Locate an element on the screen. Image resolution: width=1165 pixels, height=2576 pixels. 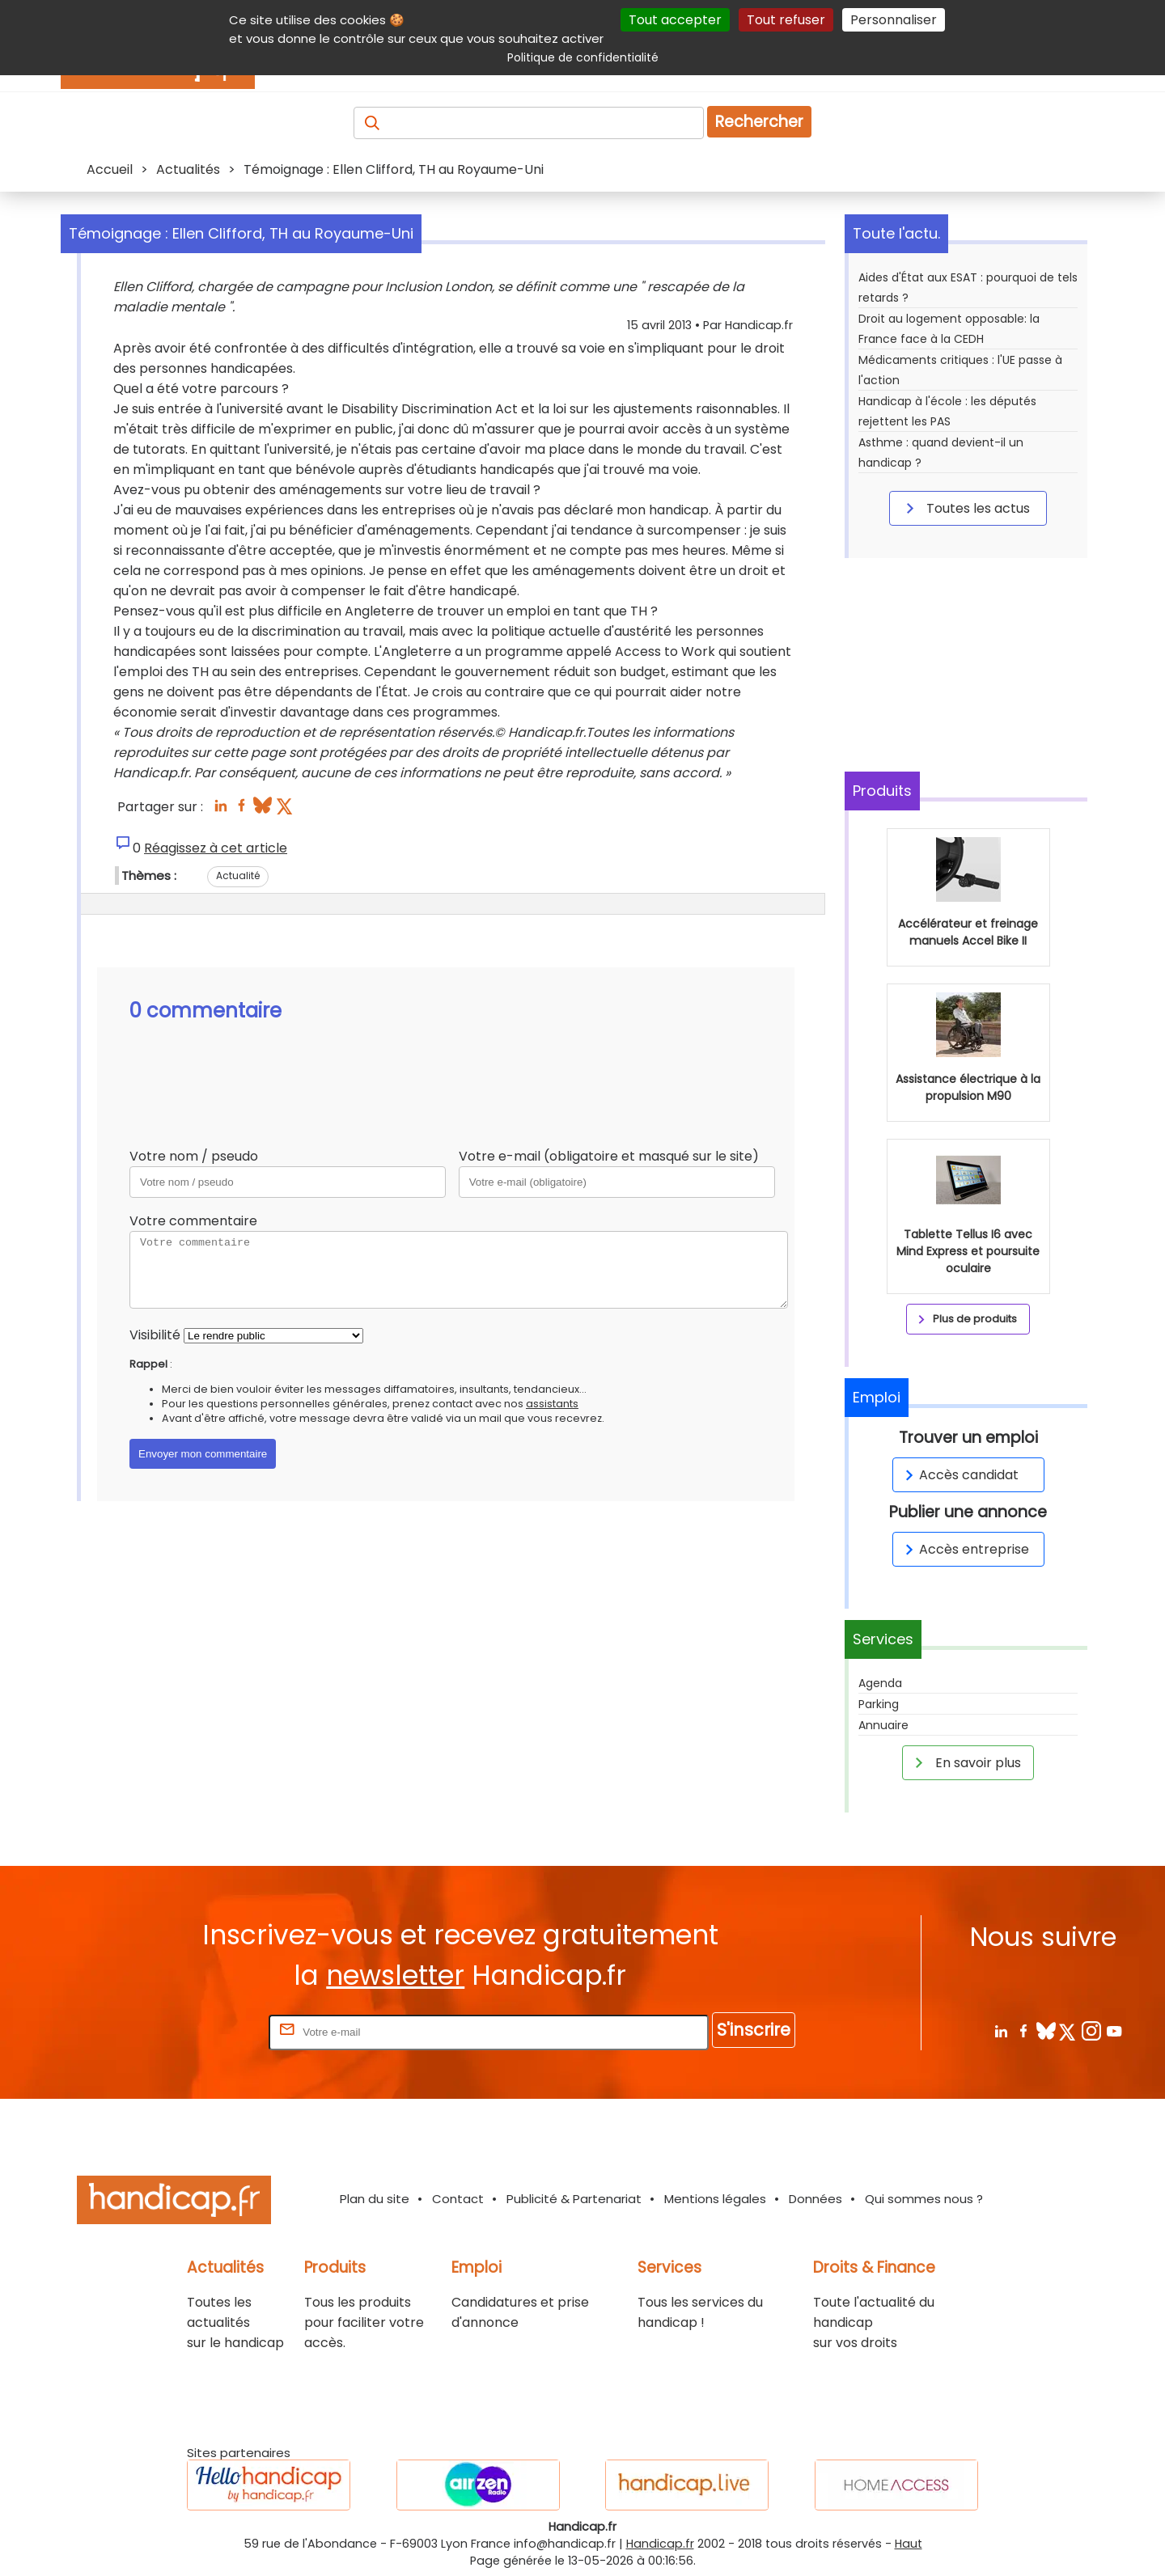
Votre commentaire is located at coordinates (193, 1221).